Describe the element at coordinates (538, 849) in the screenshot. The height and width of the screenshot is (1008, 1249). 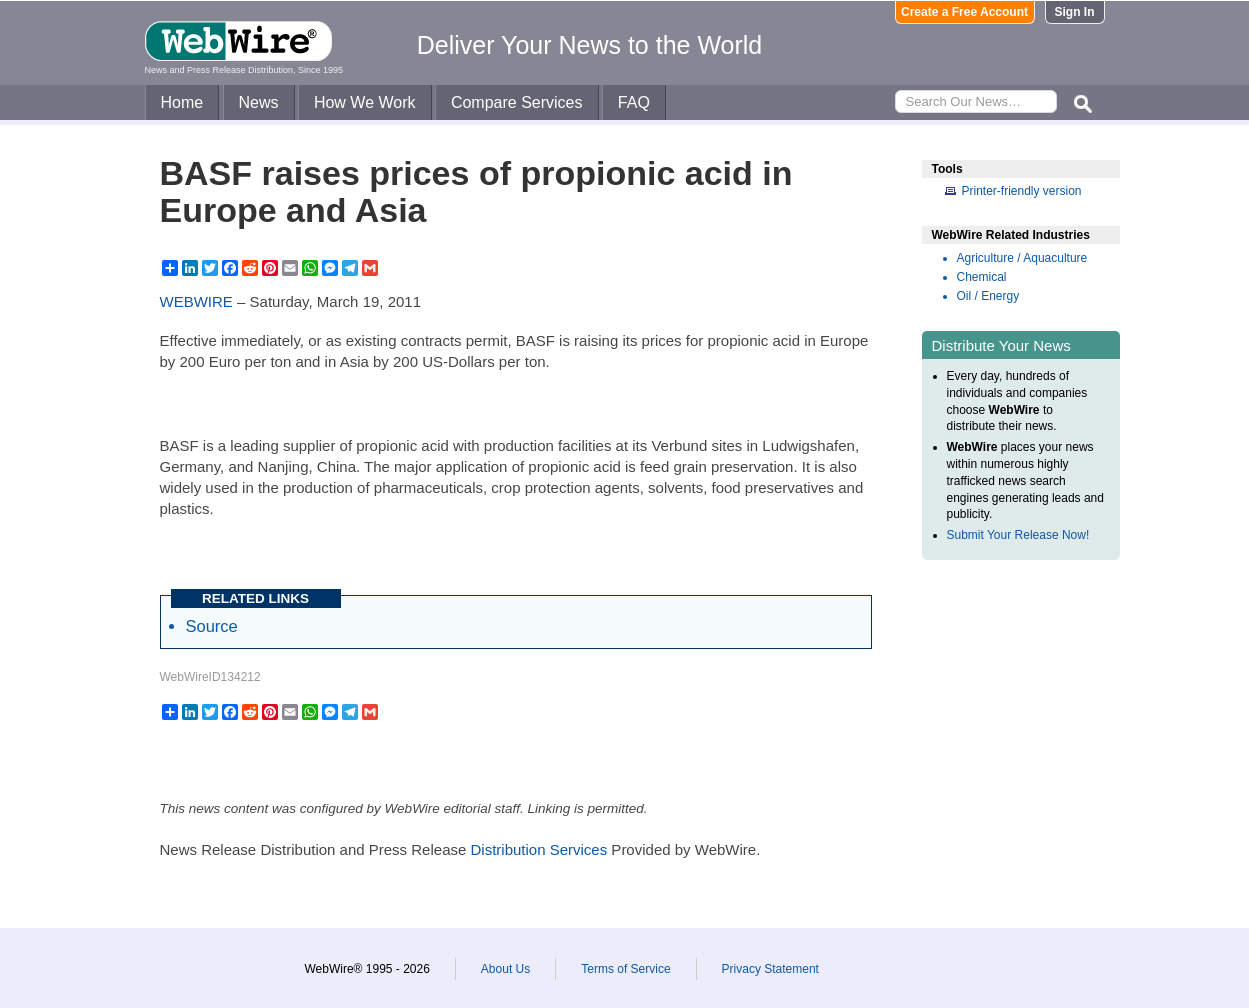
I see `Distribution Services` at that location.